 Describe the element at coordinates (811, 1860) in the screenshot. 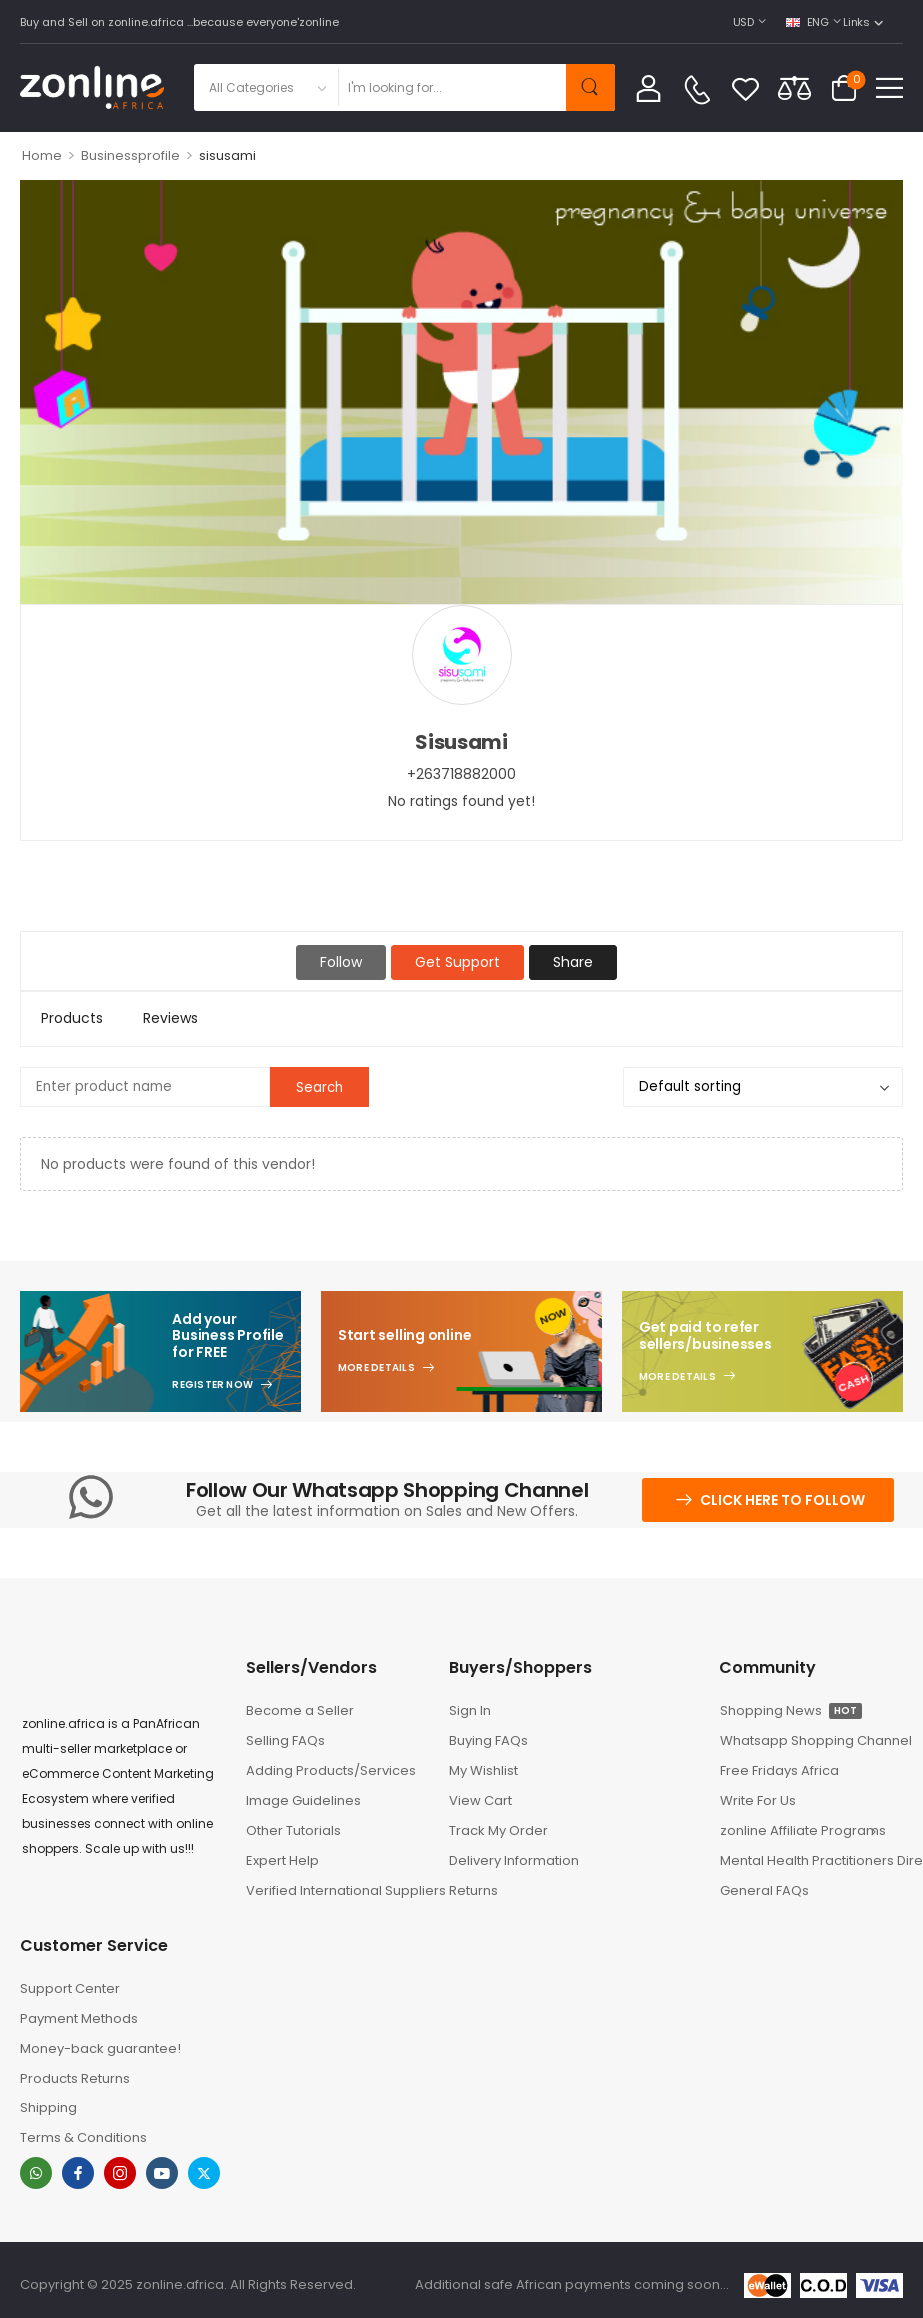

I see `Mental Health Practitioners Directory` at that location.